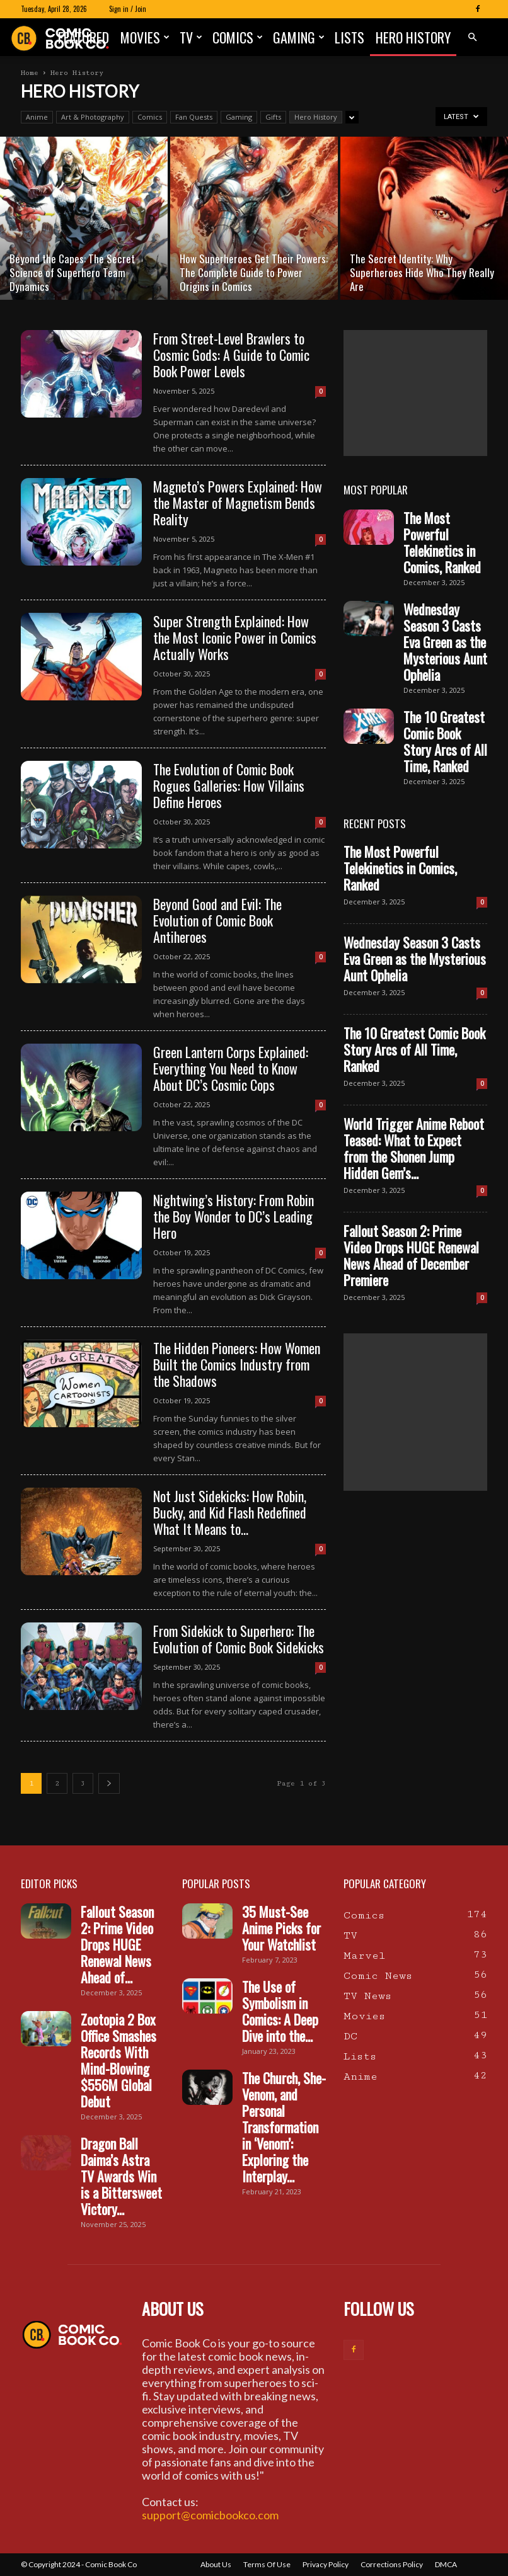 The image size is (508, 2576). Describe the element at coordinates (284, 2127) in the screenshot. I see `The Church, She-Venom, and Personal Transformation in ‘Venom’: Exploring the Interplay...` at that location.